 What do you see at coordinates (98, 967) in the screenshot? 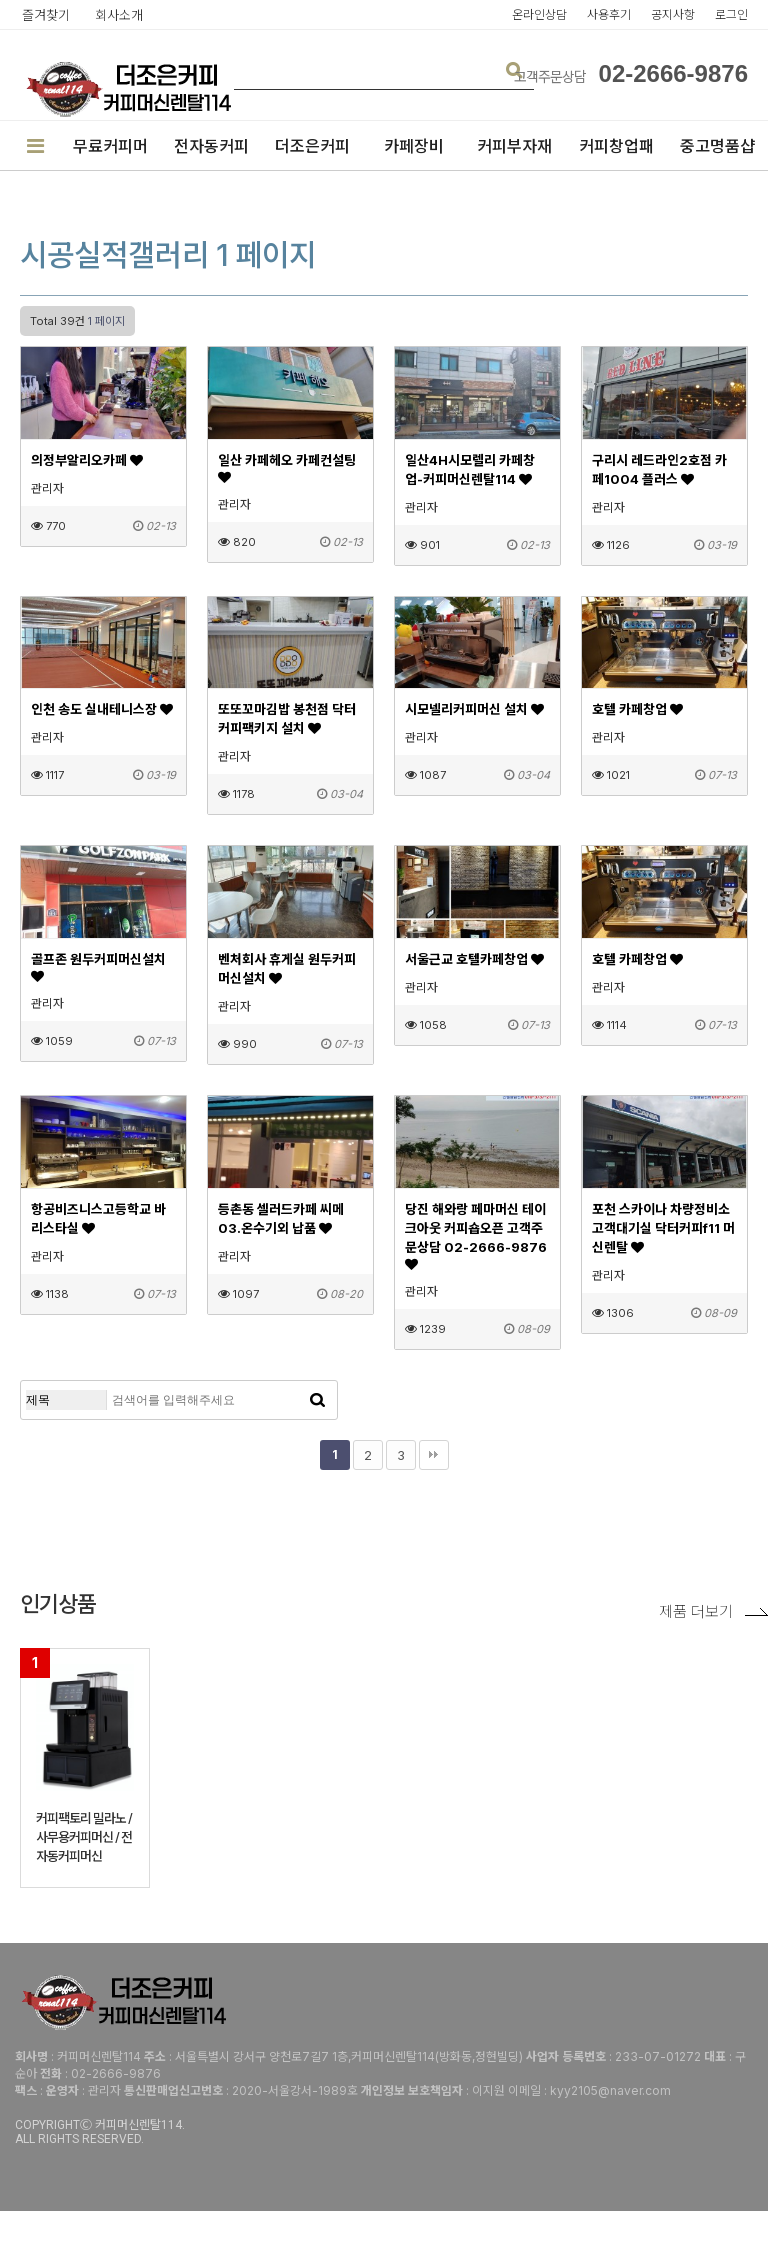
I see `골프존 원두커피머신설치` at bounding box center [98, 967].